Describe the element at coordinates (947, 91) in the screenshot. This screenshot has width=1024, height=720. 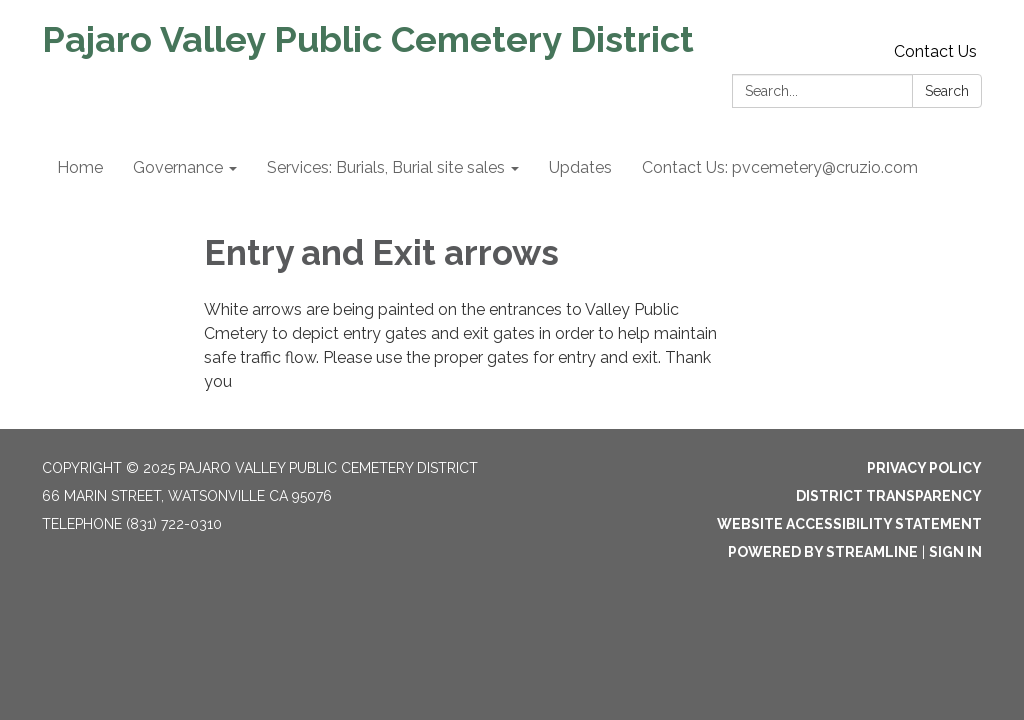
I see `Search` at that location.